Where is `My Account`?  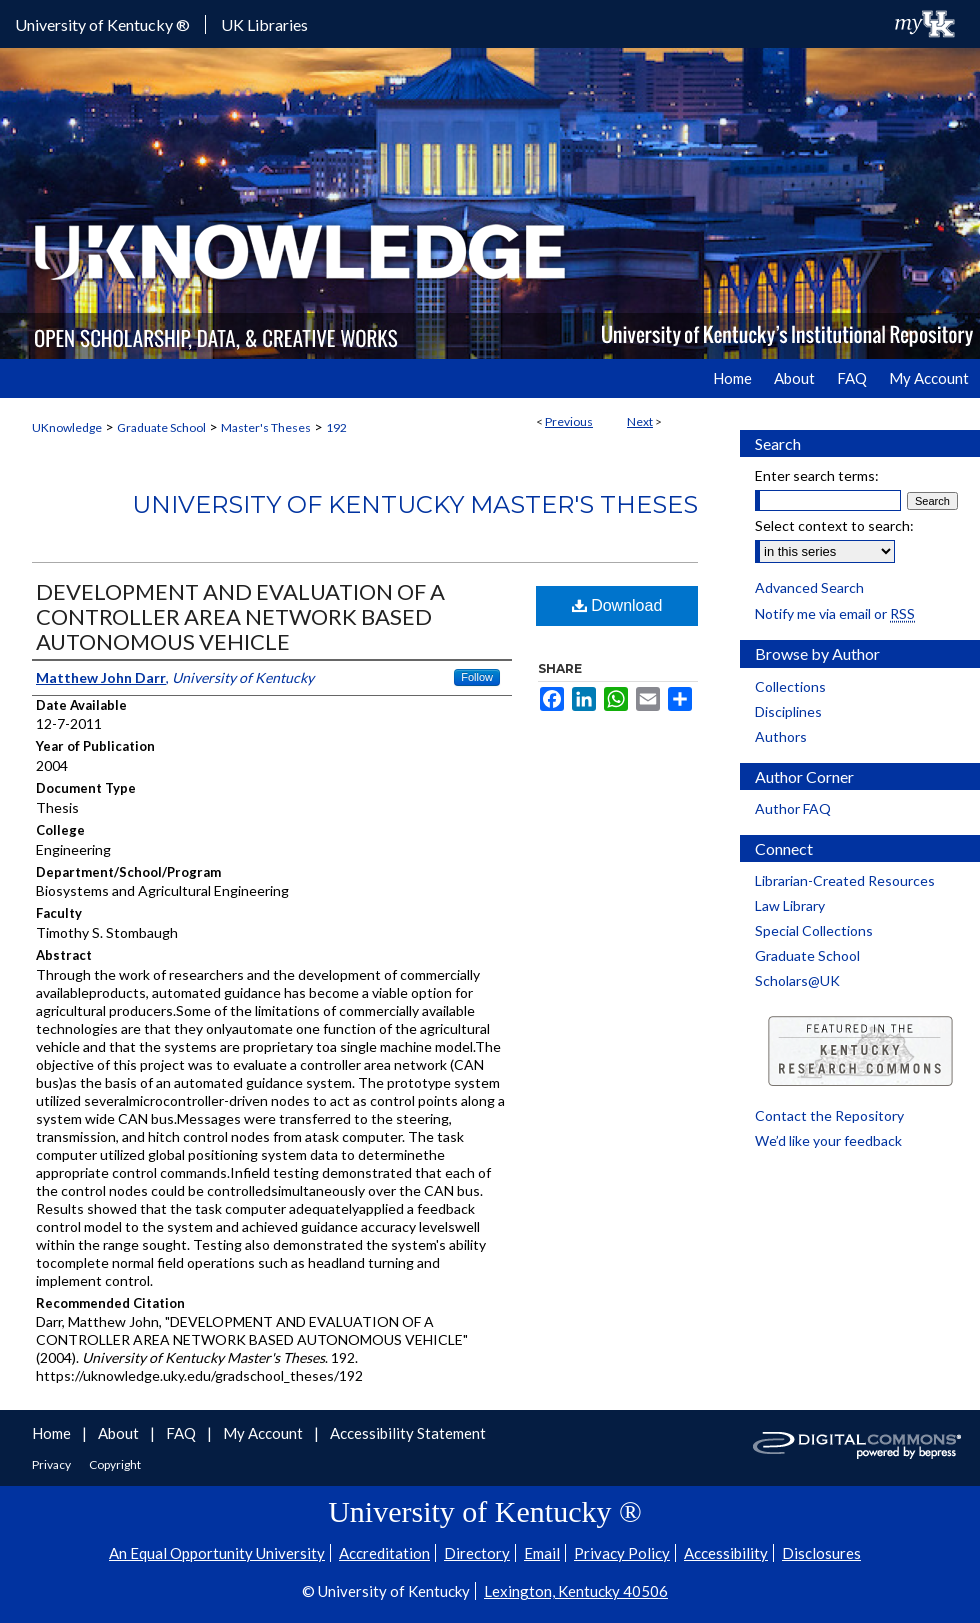
My Account is located at coordinates (264, 1433).